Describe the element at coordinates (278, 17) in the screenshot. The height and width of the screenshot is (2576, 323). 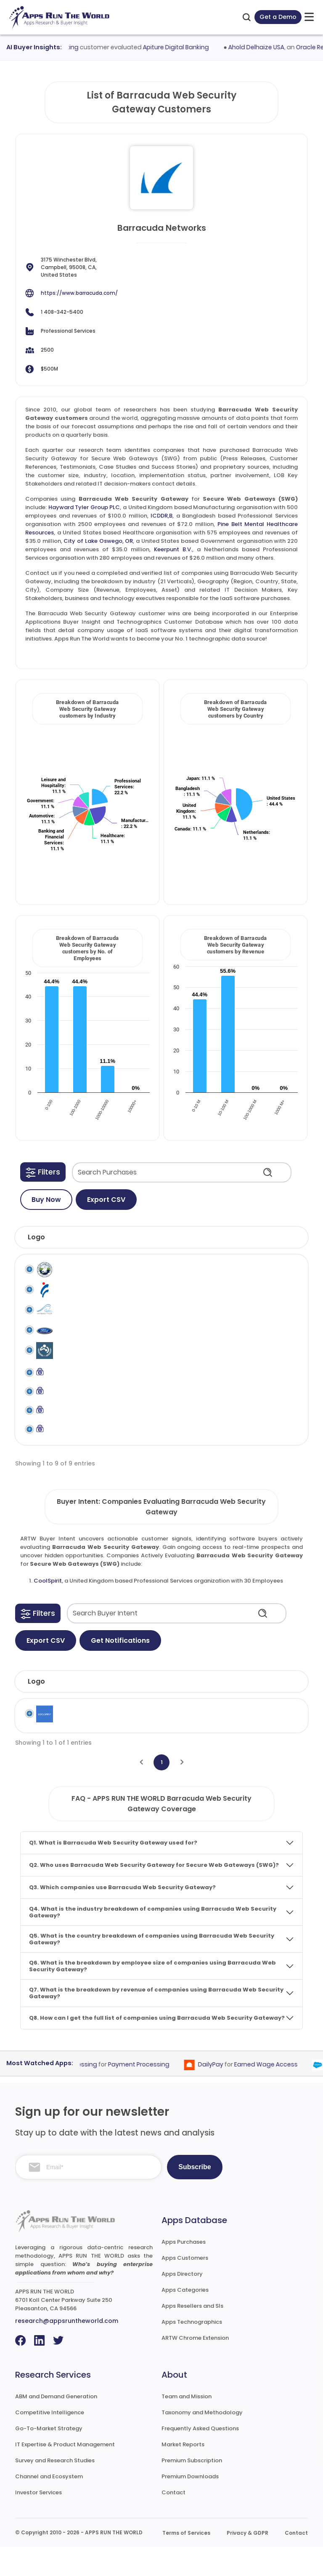
I see `Get a Demo` at that location.